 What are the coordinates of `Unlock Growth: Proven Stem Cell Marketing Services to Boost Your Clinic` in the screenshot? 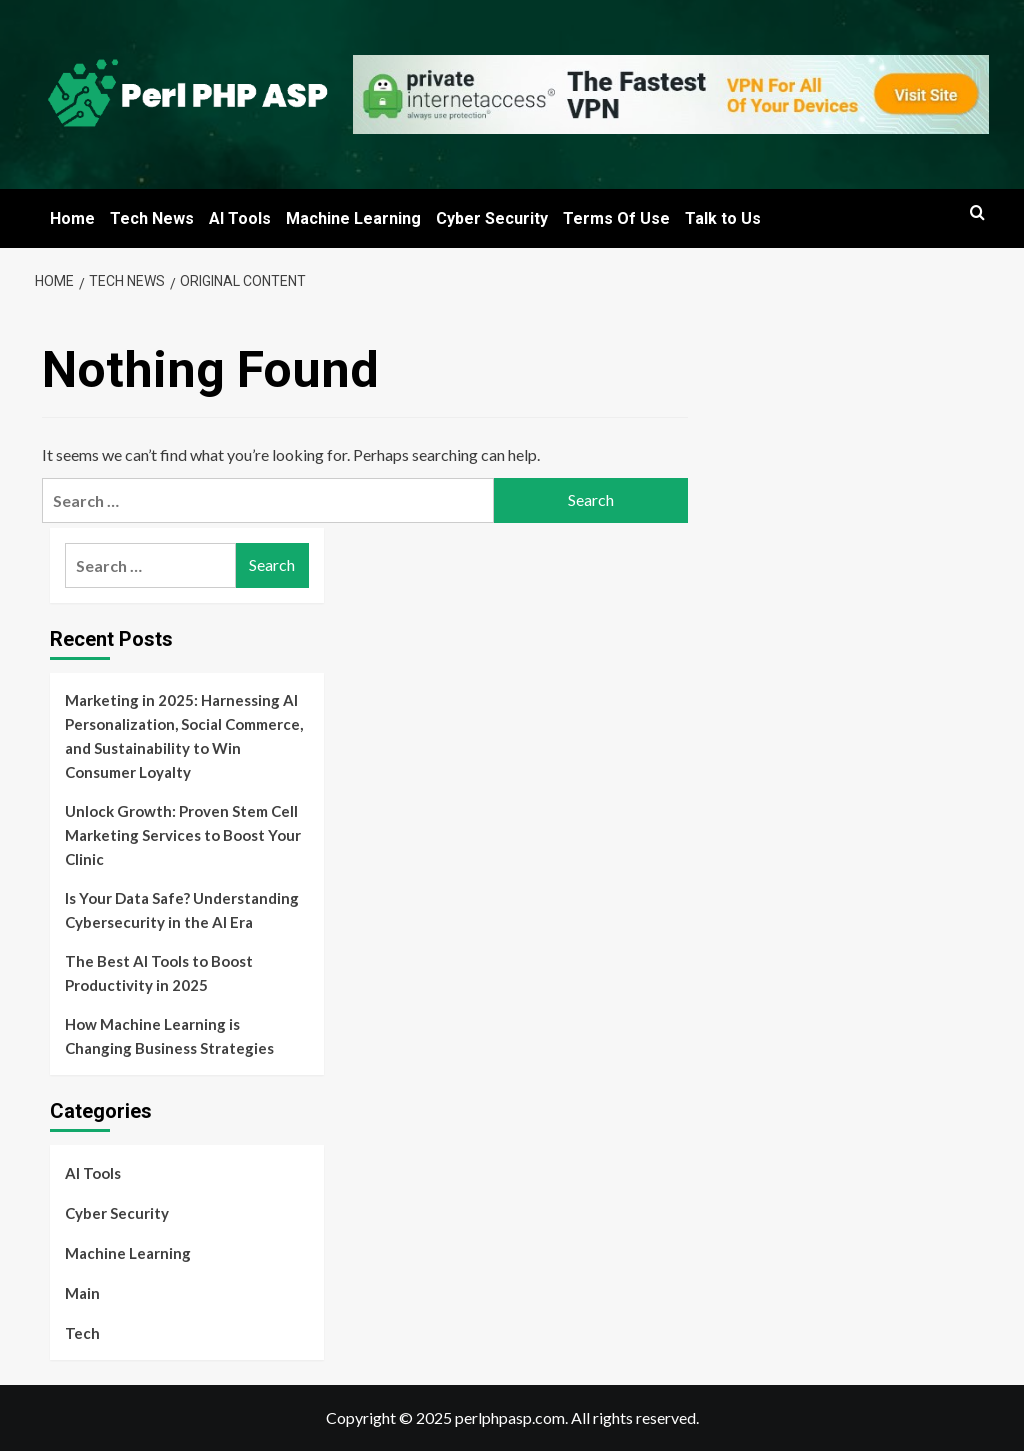 It's located at (183, 835).